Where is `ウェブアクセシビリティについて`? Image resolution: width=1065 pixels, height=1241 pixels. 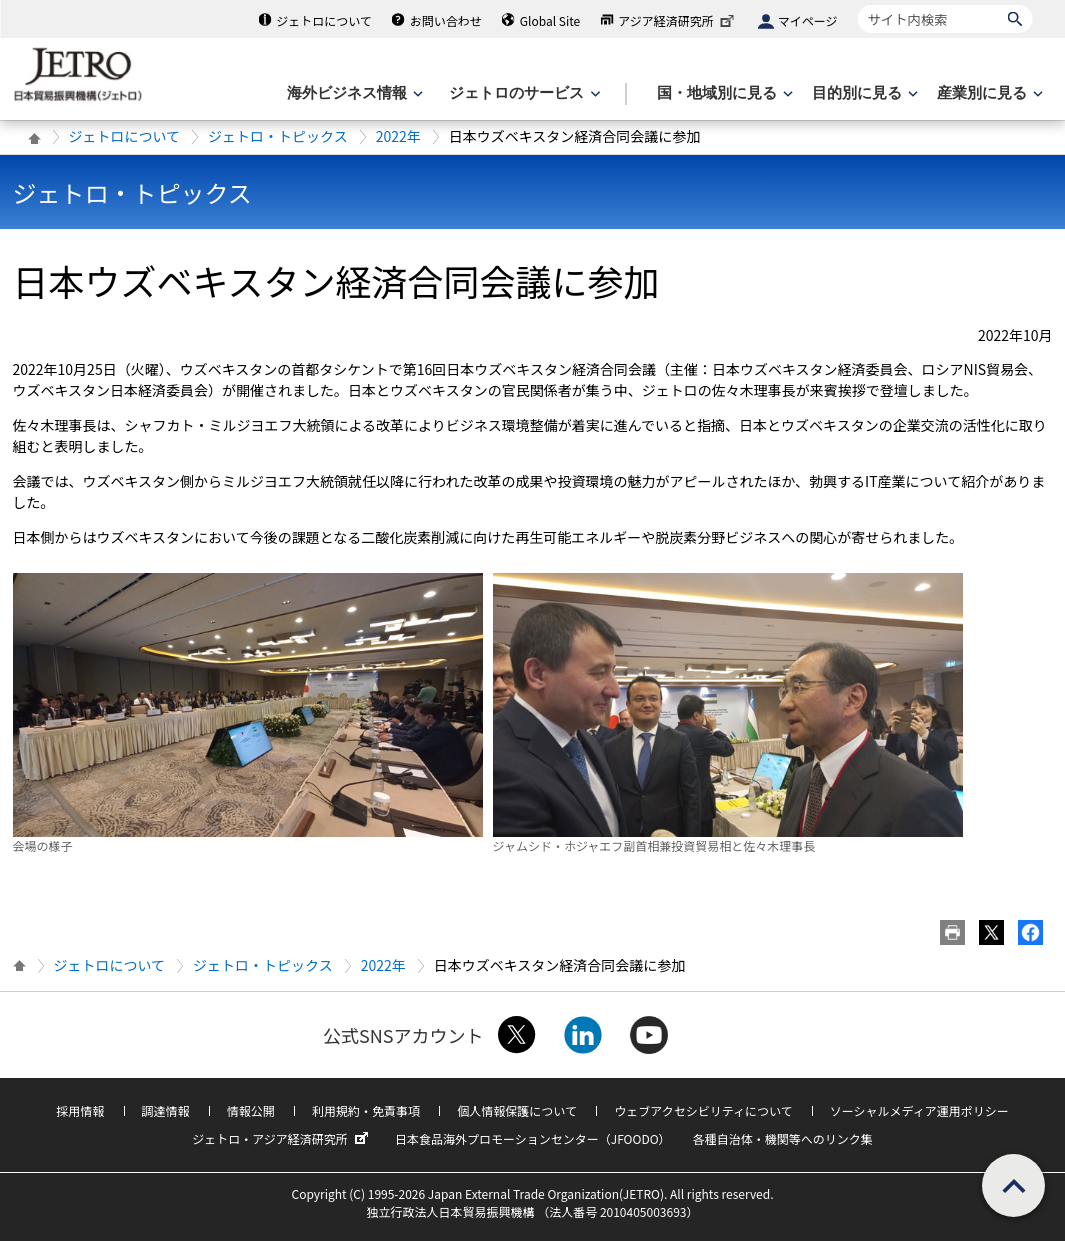 ウェブアクセシビリティについて is located at coordinates (703, 1110).